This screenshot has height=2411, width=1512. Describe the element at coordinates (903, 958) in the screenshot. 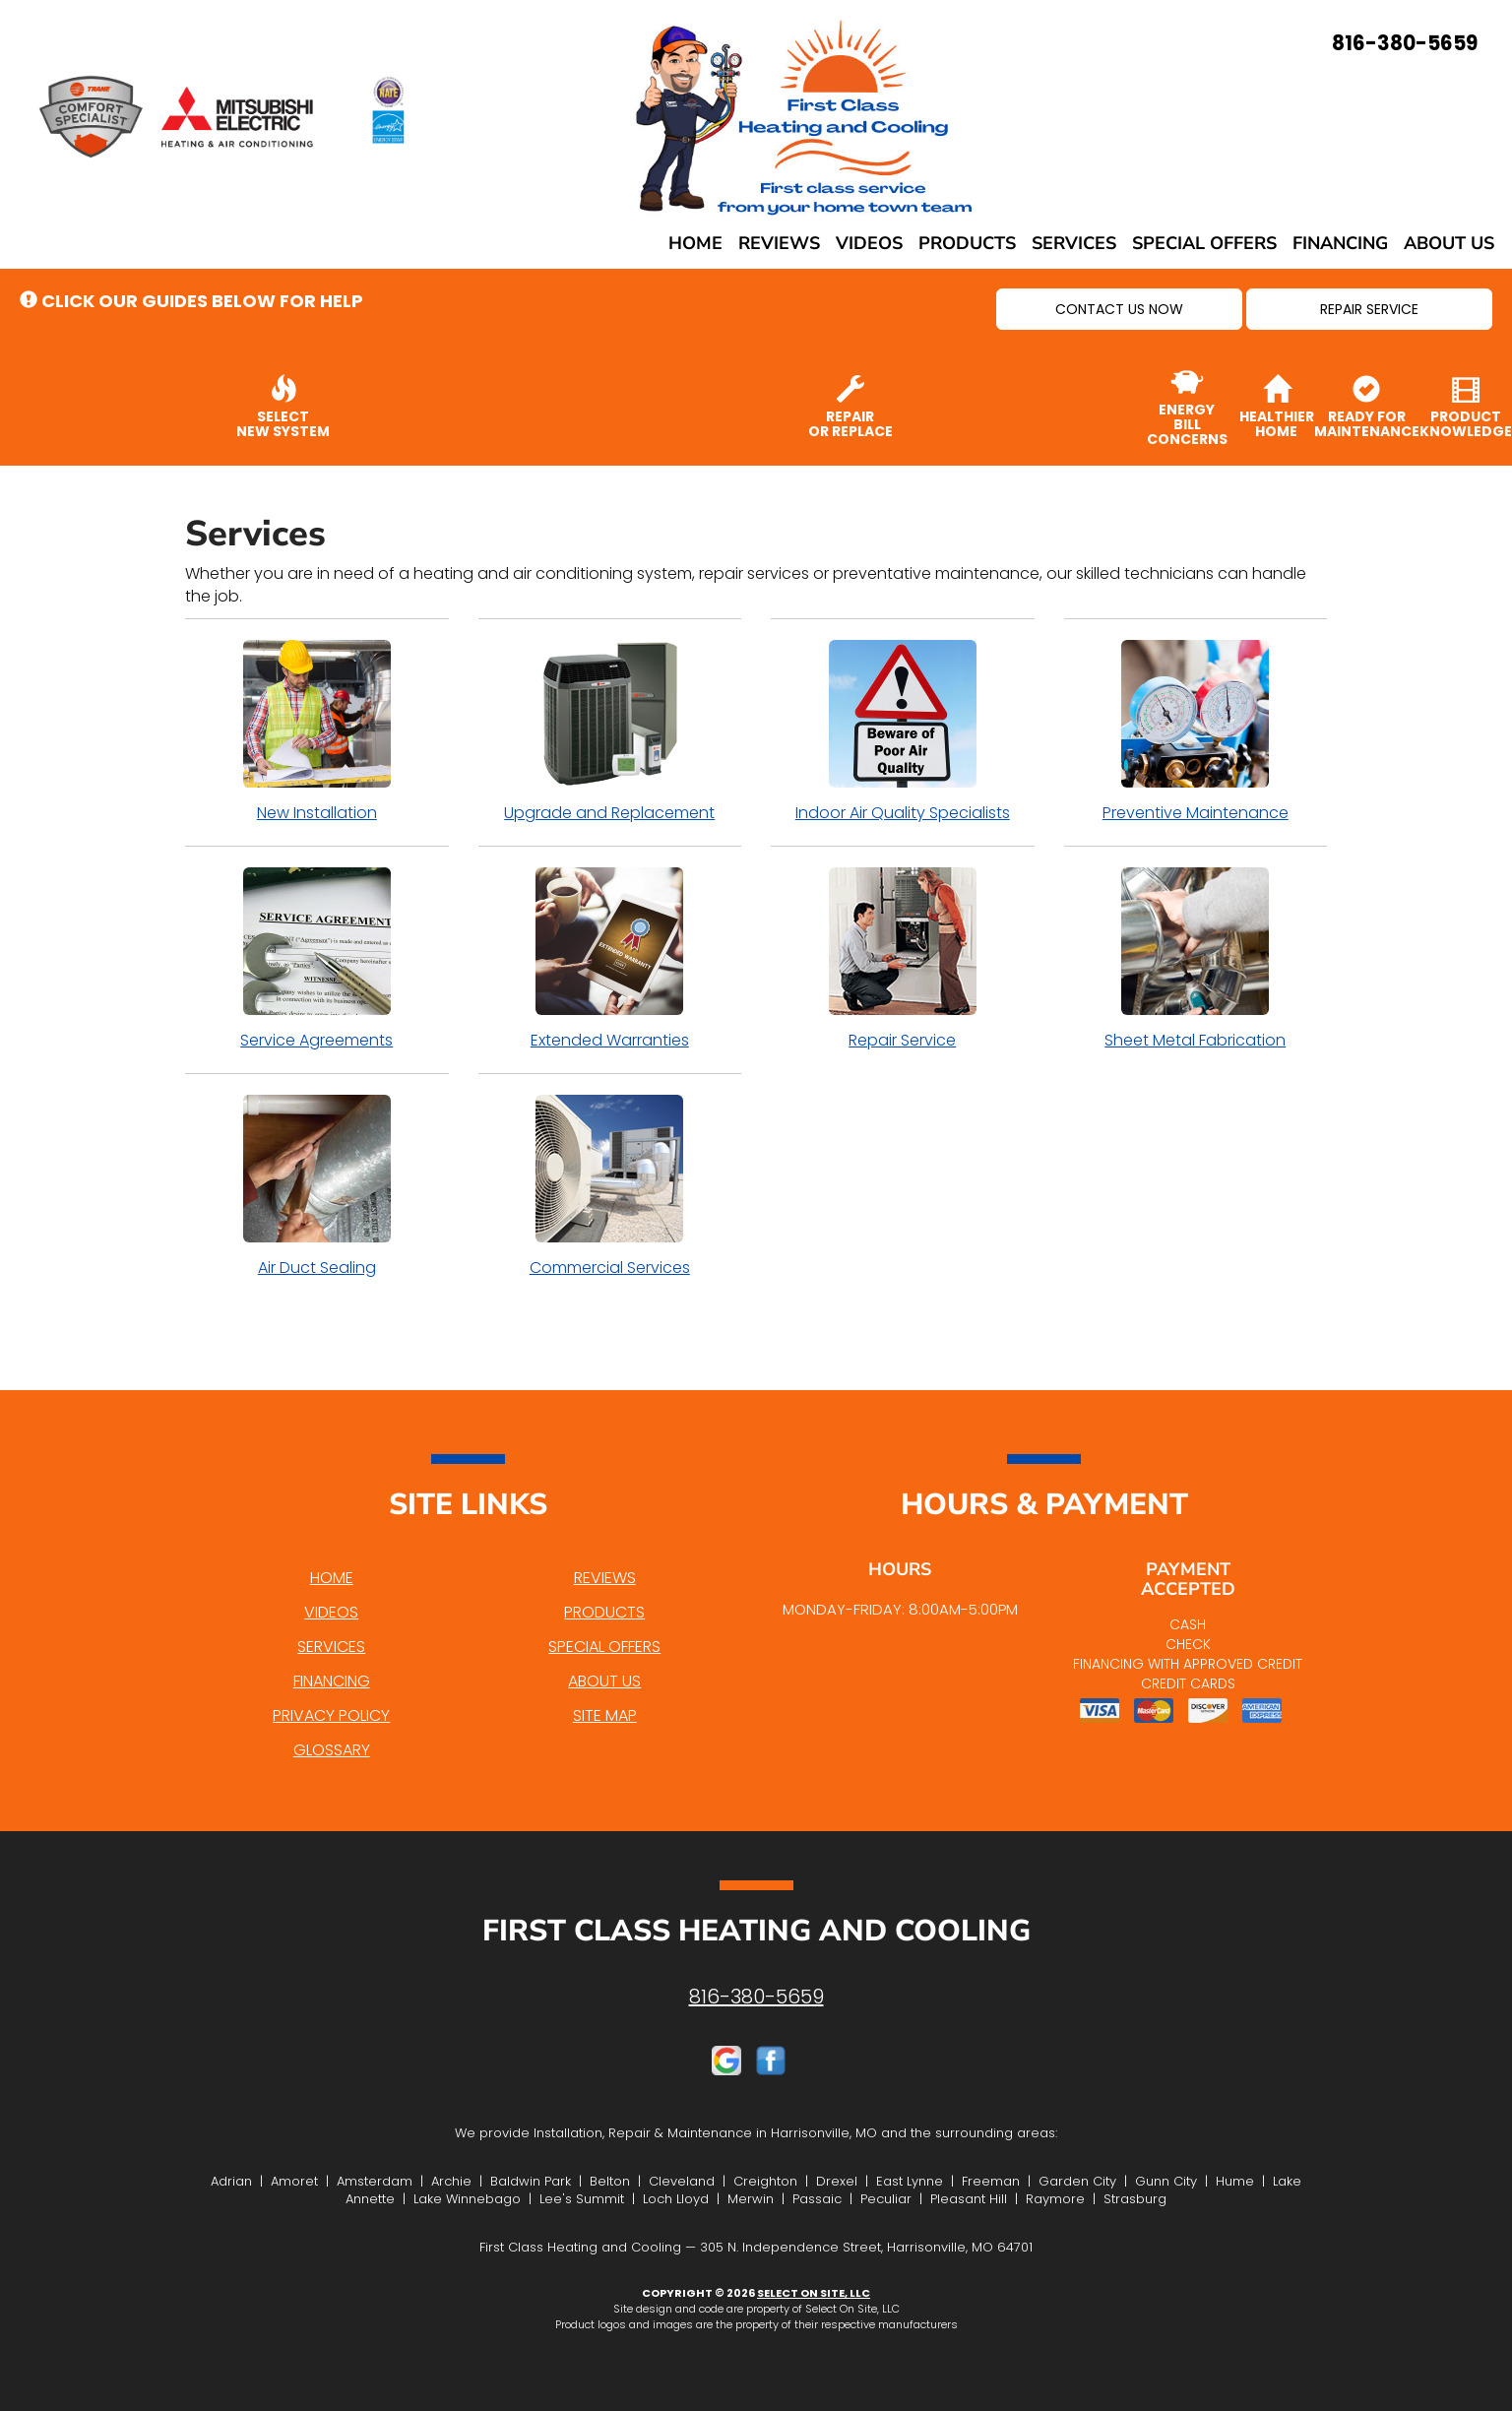

I see `Repair Service` at that location.